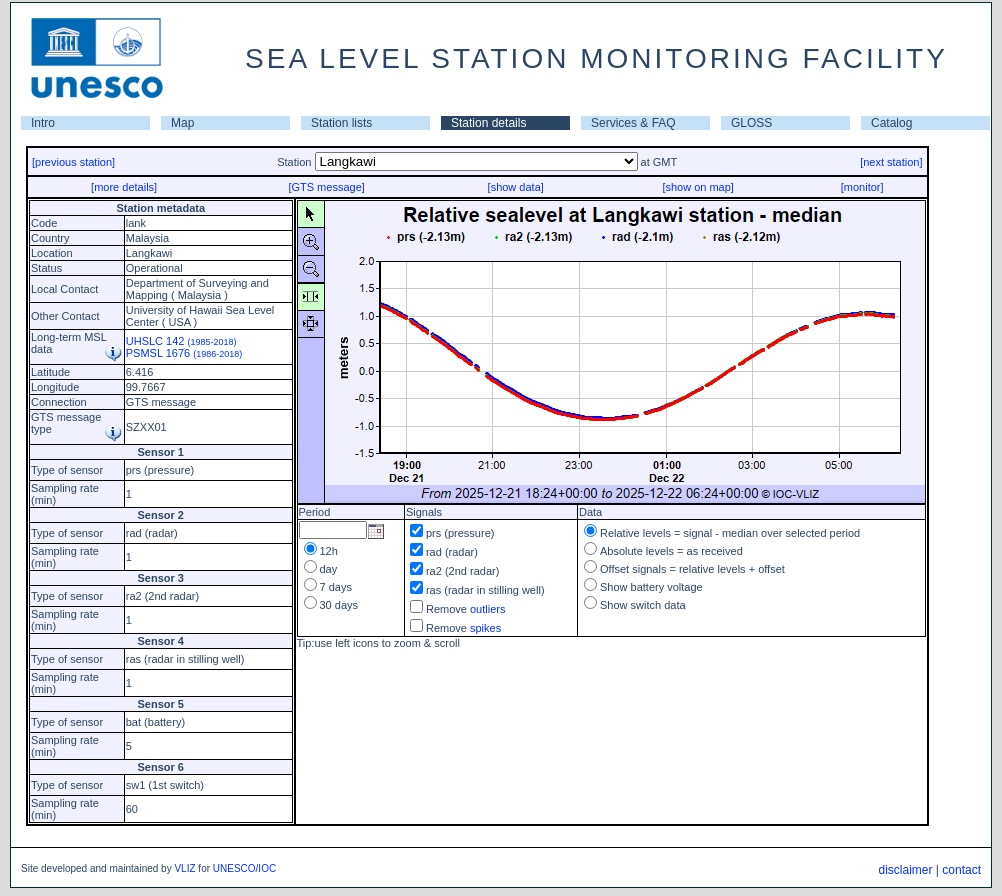  I want to click on outliers, so click(487, 609).